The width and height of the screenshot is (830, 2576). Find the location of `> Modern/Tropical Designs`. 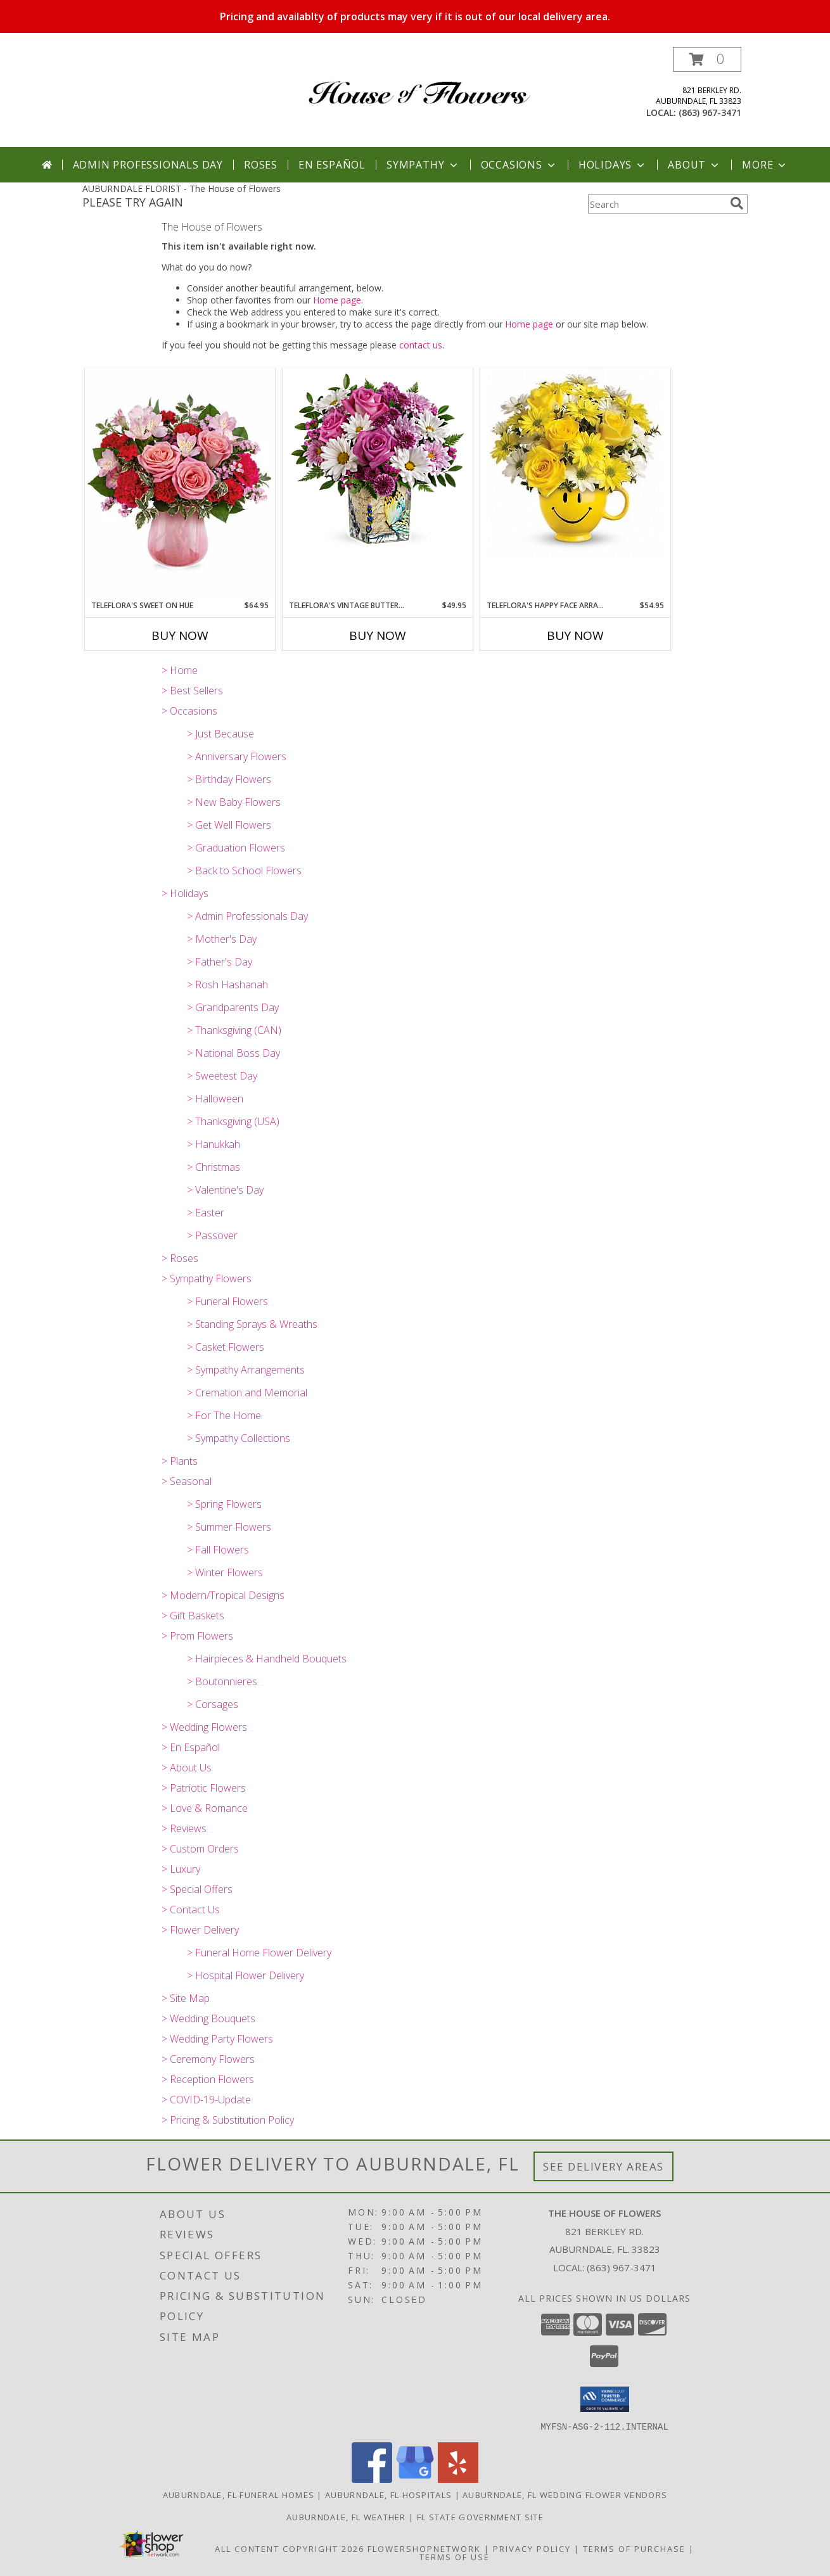

> Modern/Tropical Designs is located at coordinates (223, 1595).